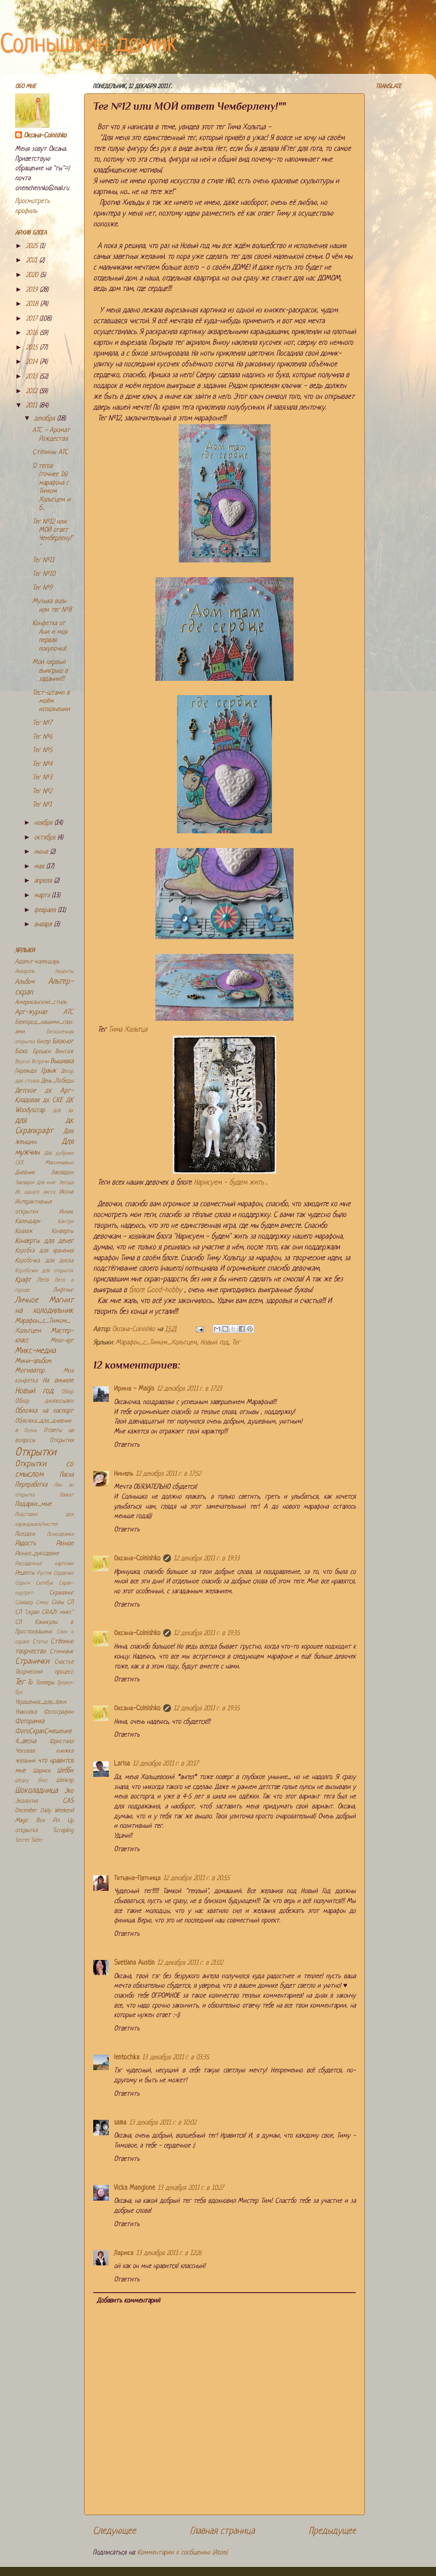  I want to click on Скраплинг, so click(61, 1593).